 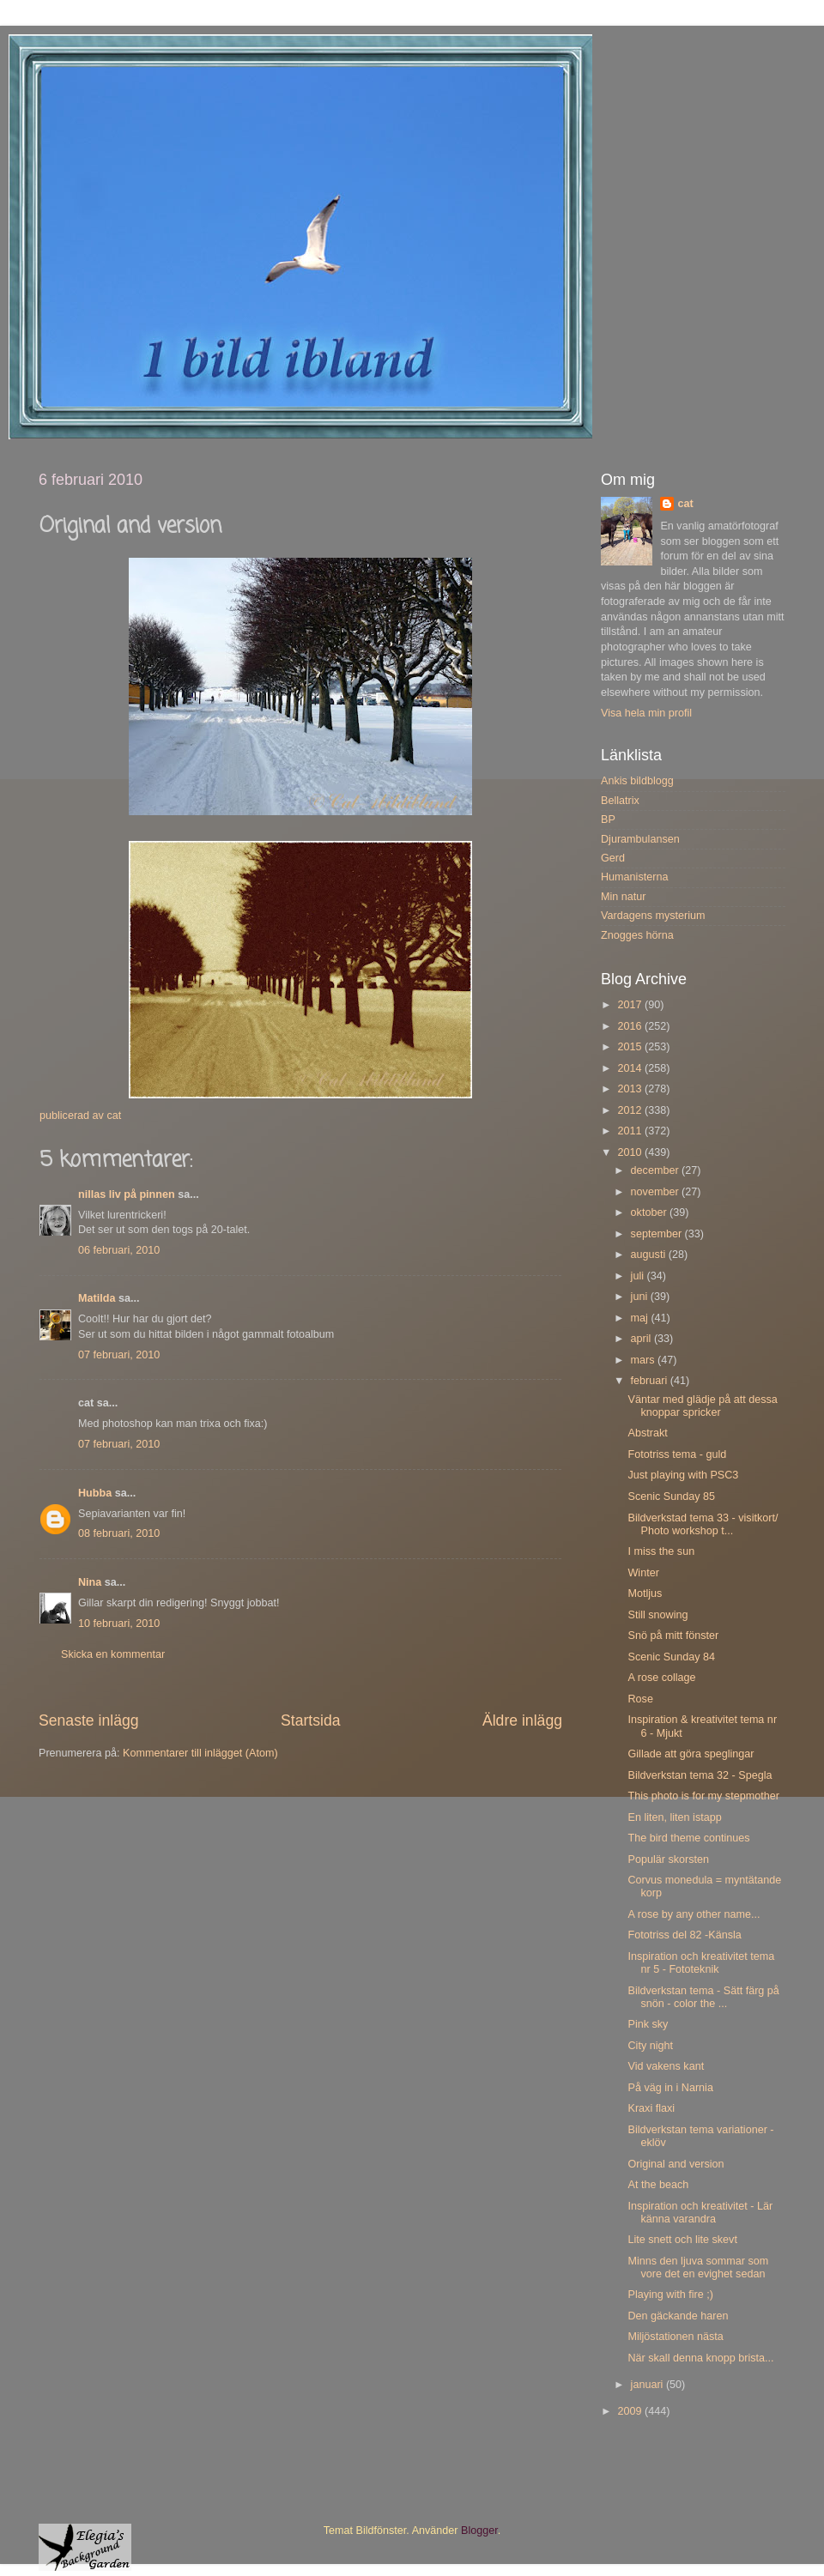 I want to click on cat, so click(x=685, y=504).